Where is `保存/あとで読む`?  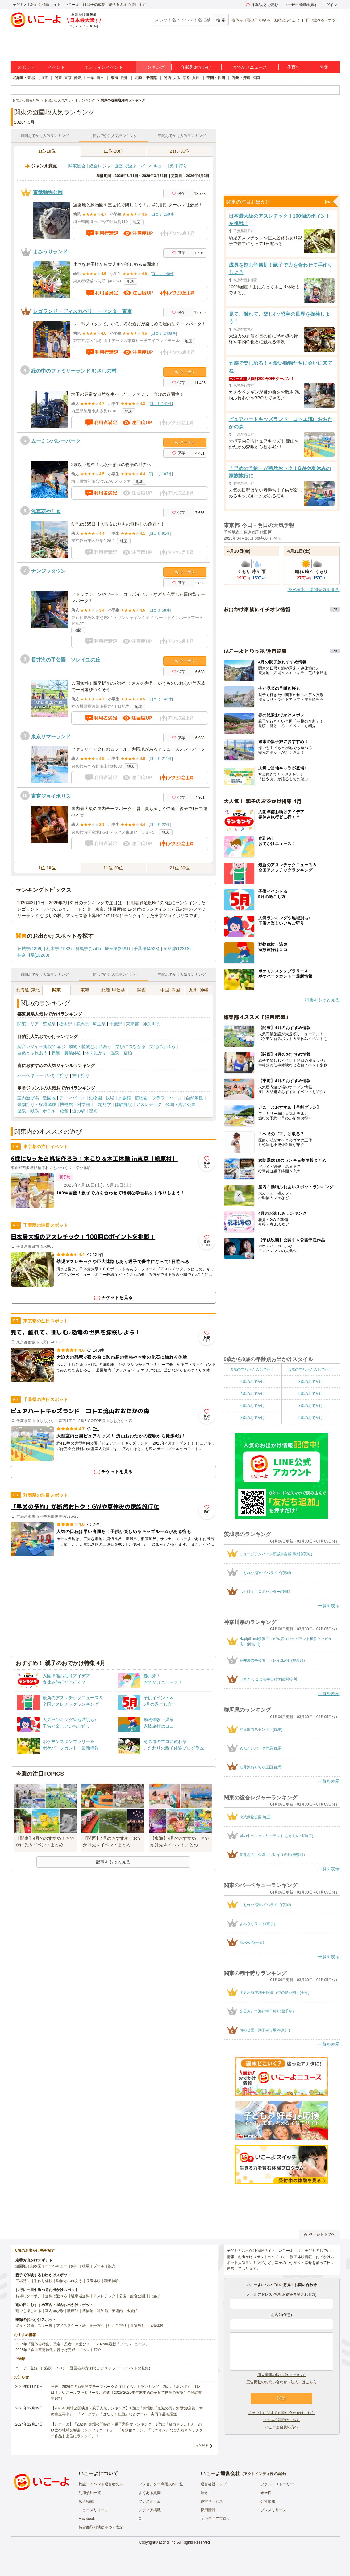 保存/あとで読む is located at coordinates (262, 5).